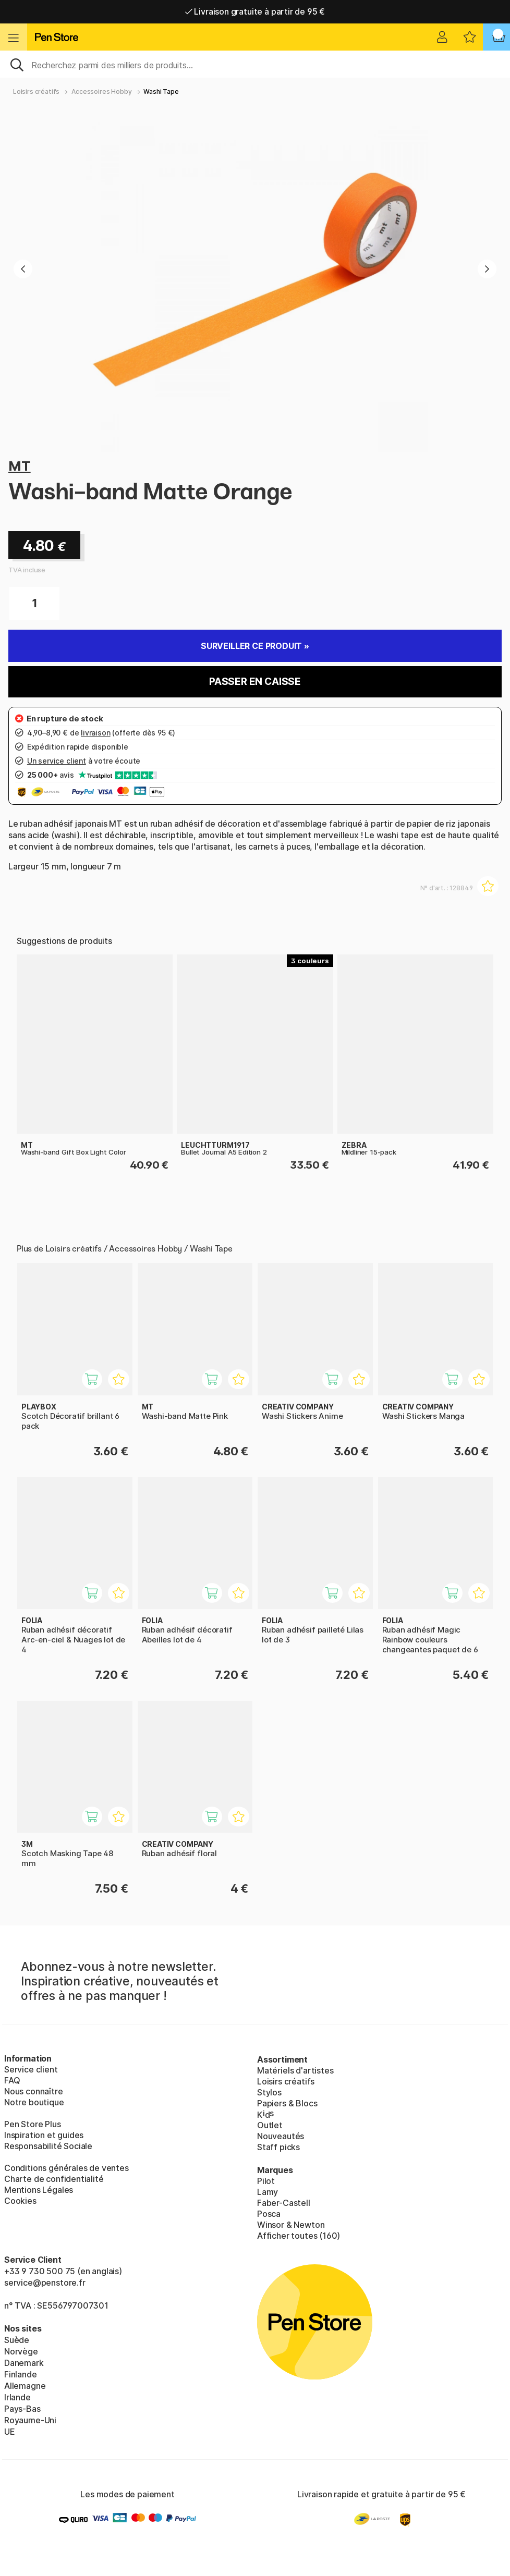  What do you see at coordinates (38, 2190) in the screenshot?
I see `Mentions Légales` at bounding box center [38, 2190].